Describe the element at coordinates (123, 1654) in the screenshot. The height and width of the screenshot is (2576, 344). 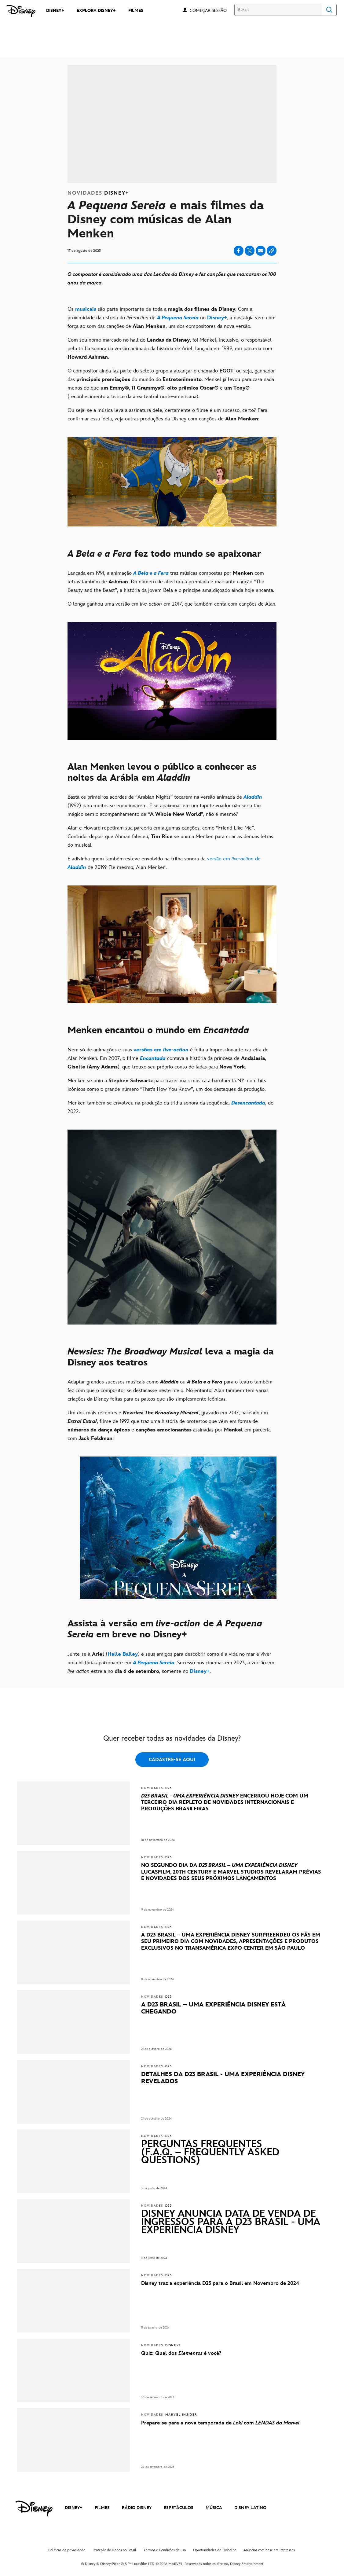
I see `[Halle Bailey]` at that location.